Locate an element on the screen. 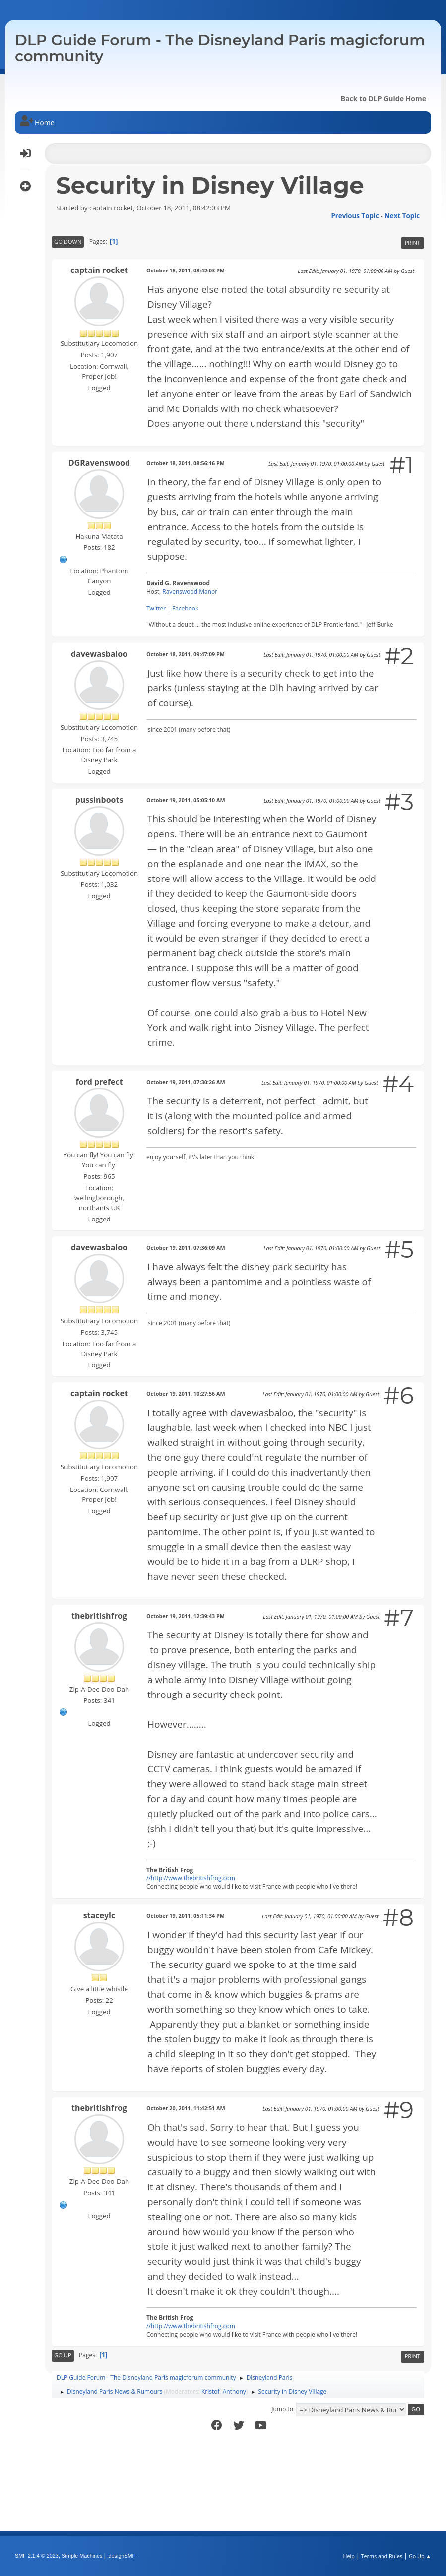  pussinboots is located at coordinates (99, 799).